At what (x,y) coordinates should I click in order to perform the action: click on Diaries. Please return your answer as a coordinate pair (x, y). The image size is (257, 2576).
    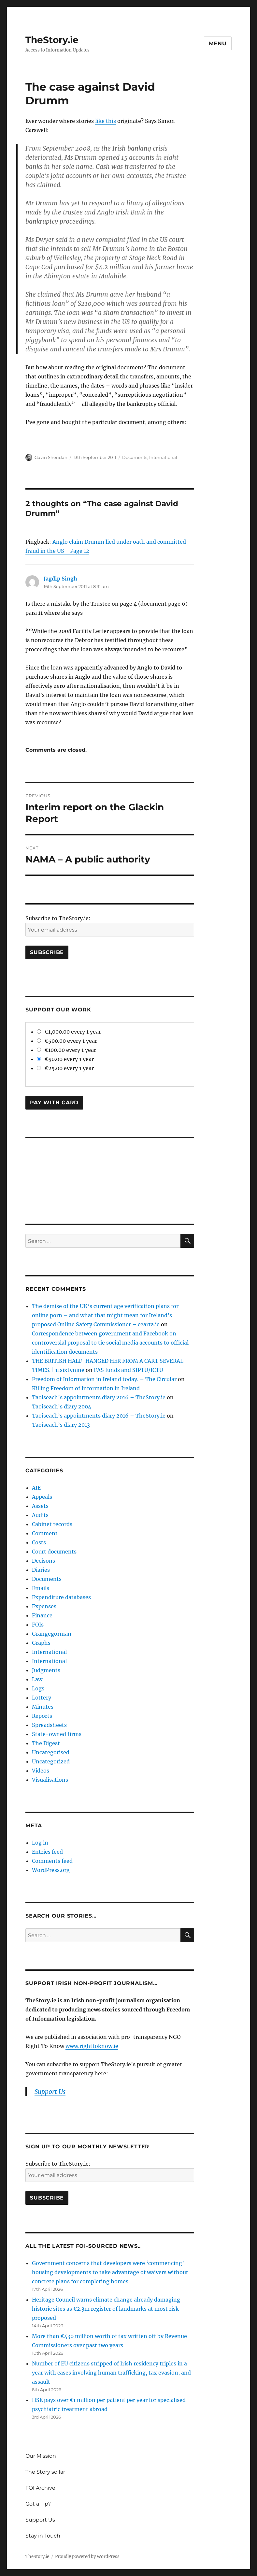
    Looking at the image, I should click on (41, 1570).